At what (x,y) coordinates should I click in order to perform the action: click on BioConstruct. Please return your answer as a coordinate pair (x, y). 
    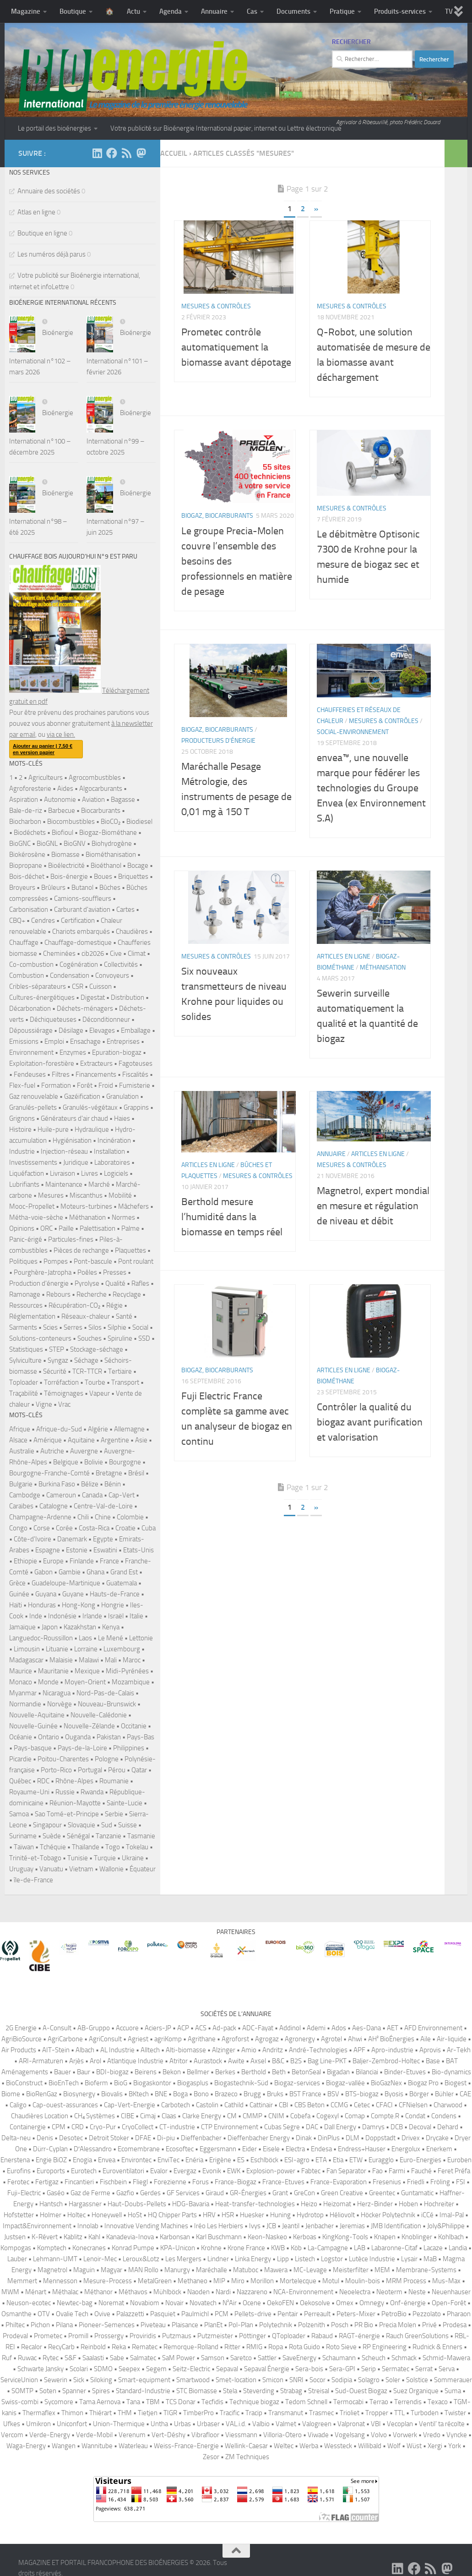
    Looking at the image, I should click on (24, 2083).